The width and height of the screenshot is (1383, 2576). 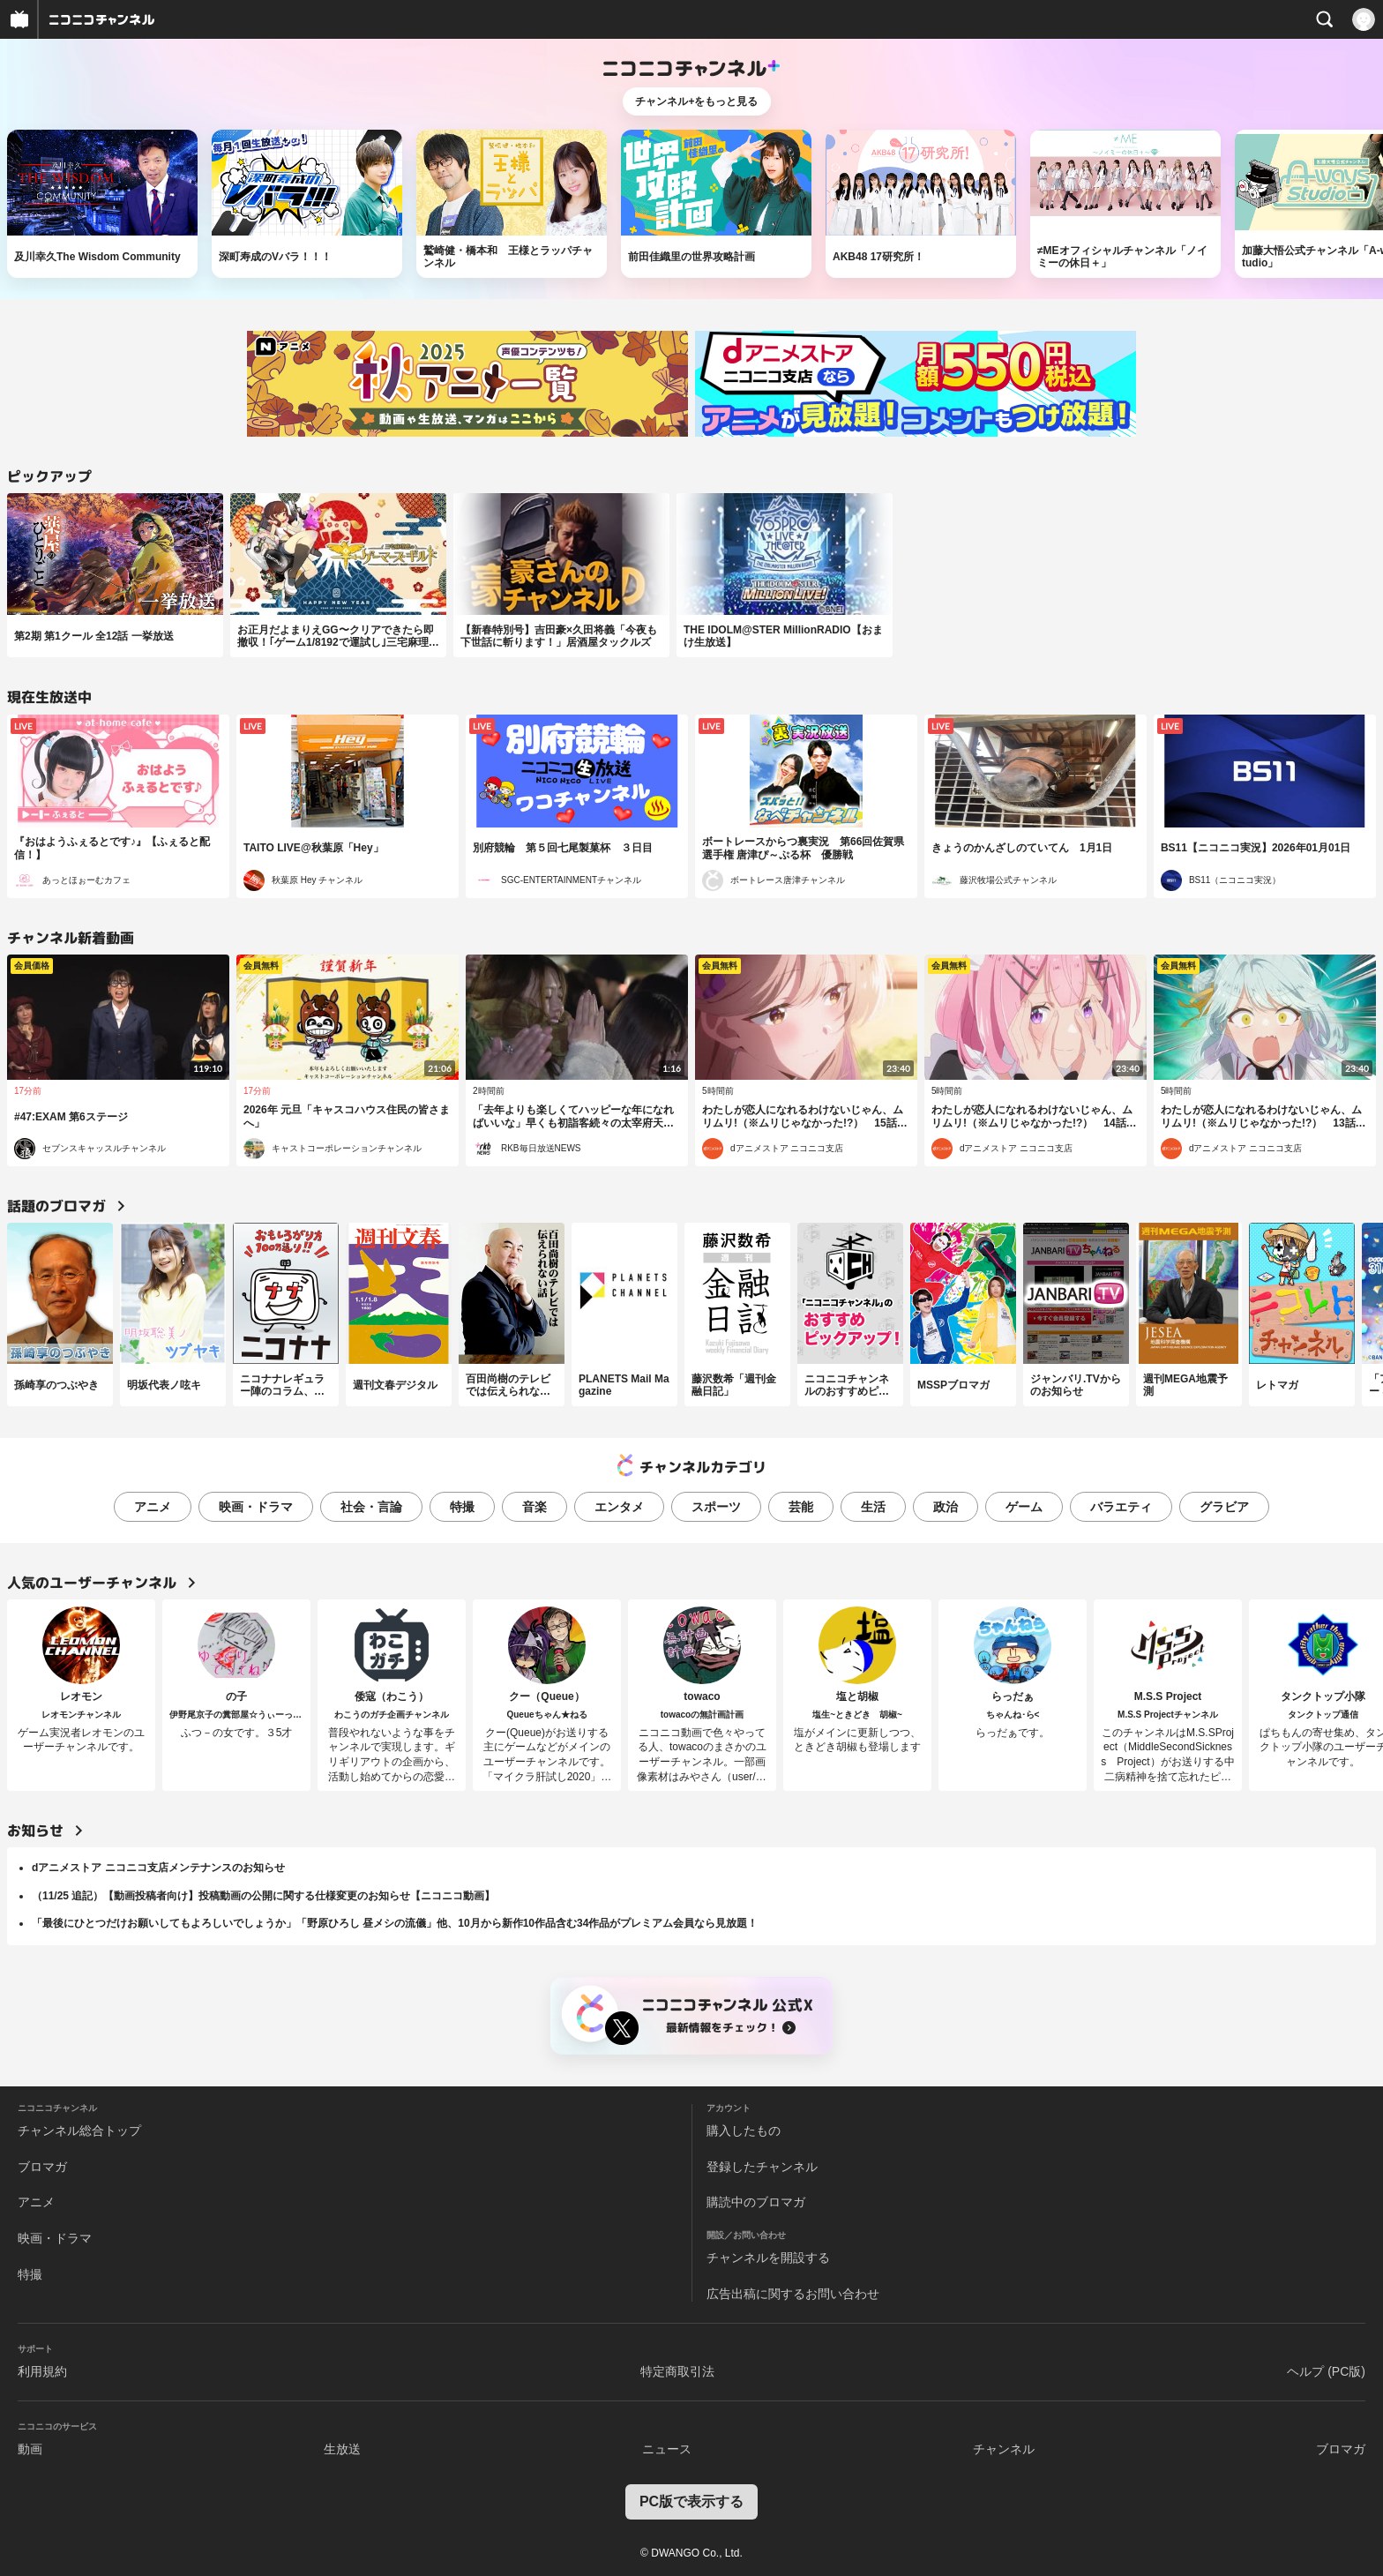 I want to click on 動画, so click(x=30, y=2449).